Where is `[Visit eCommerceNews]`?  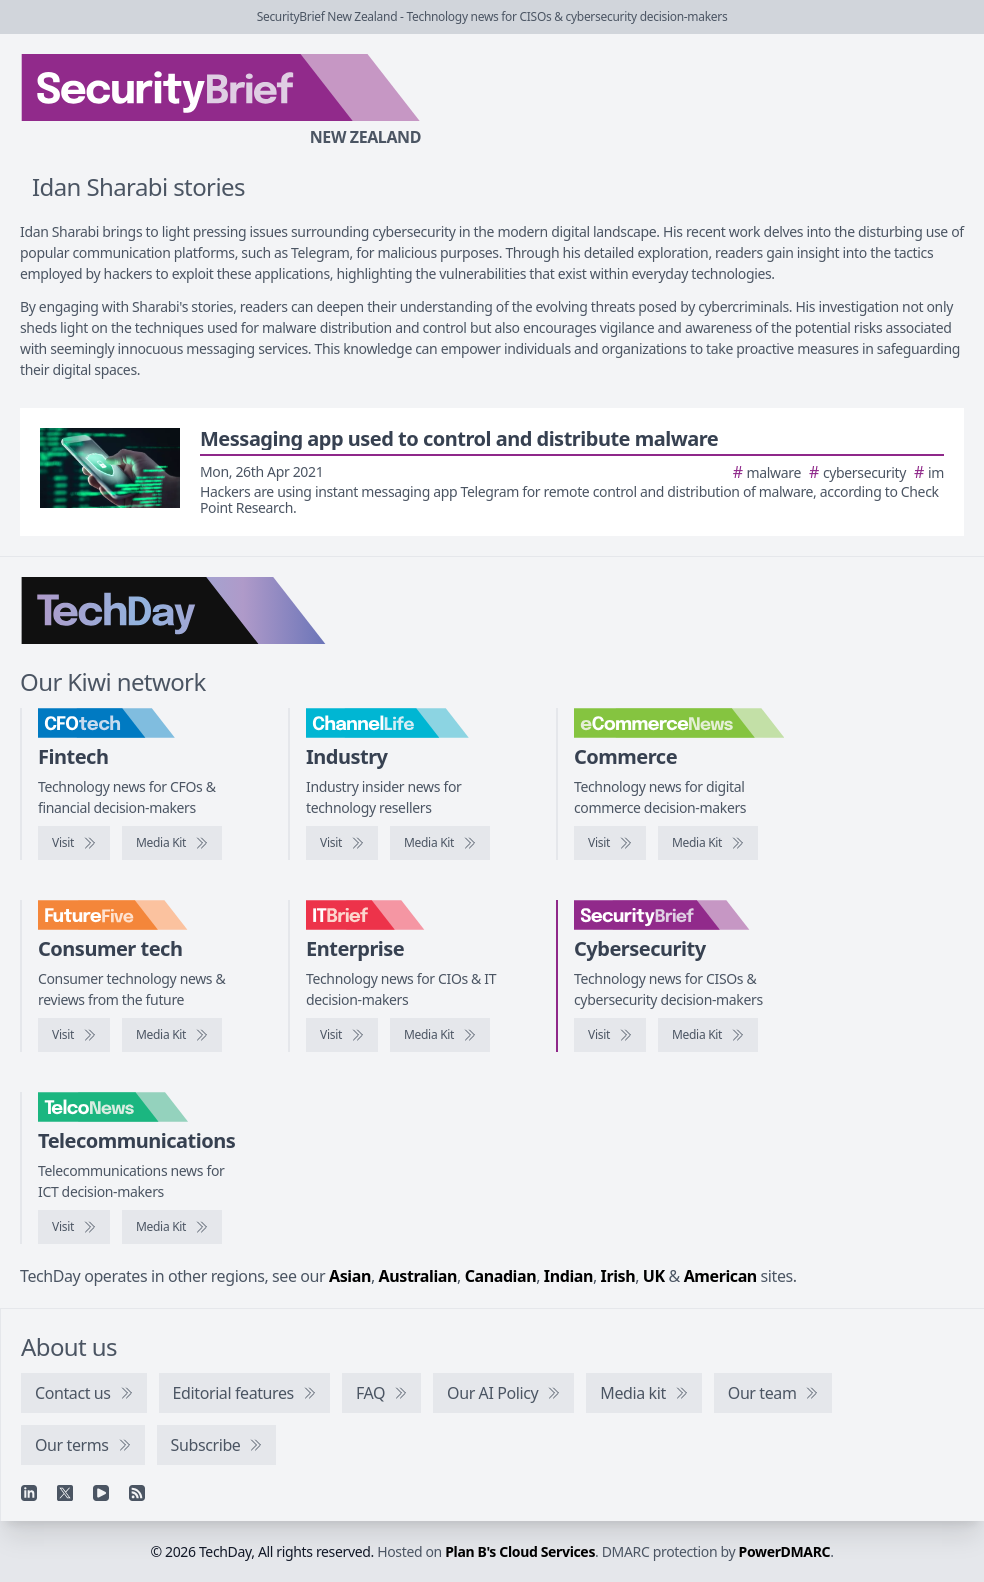 [Visit eCommerceNews] is located at coordinates (610, 843).